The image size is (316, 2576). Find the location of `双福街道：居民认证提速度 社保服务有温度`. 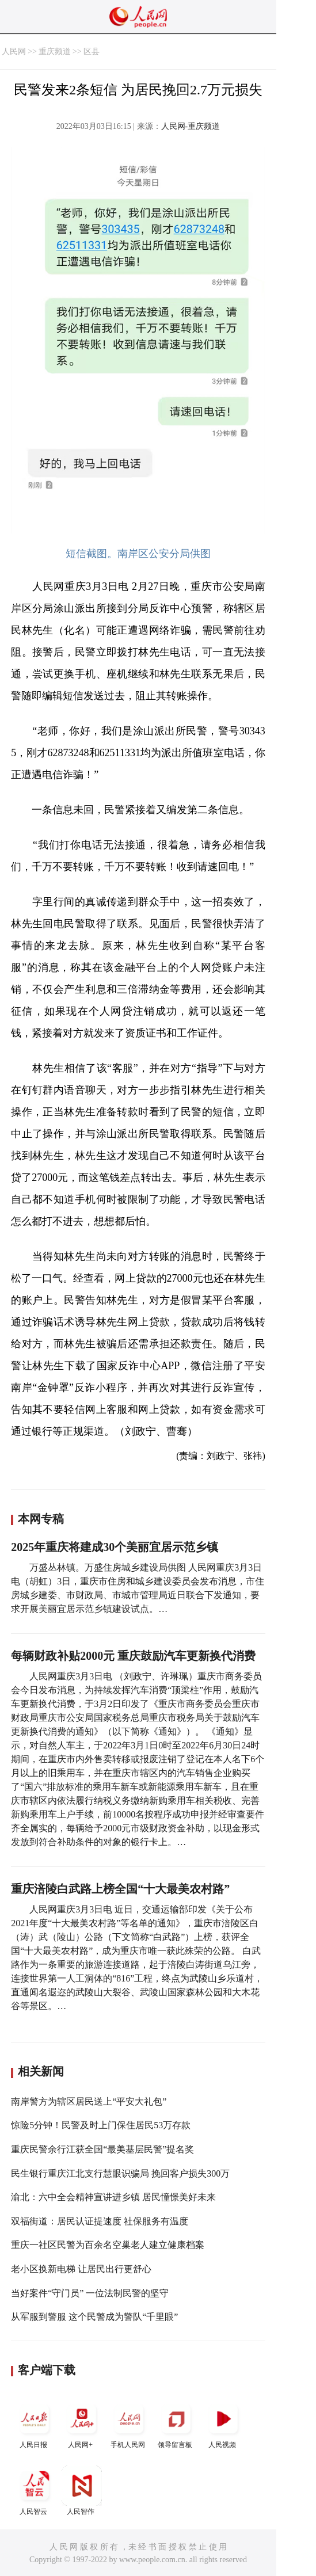

双福街道：居民认证提速度 社保服务有温度 is located at coordinates (99, 2221).